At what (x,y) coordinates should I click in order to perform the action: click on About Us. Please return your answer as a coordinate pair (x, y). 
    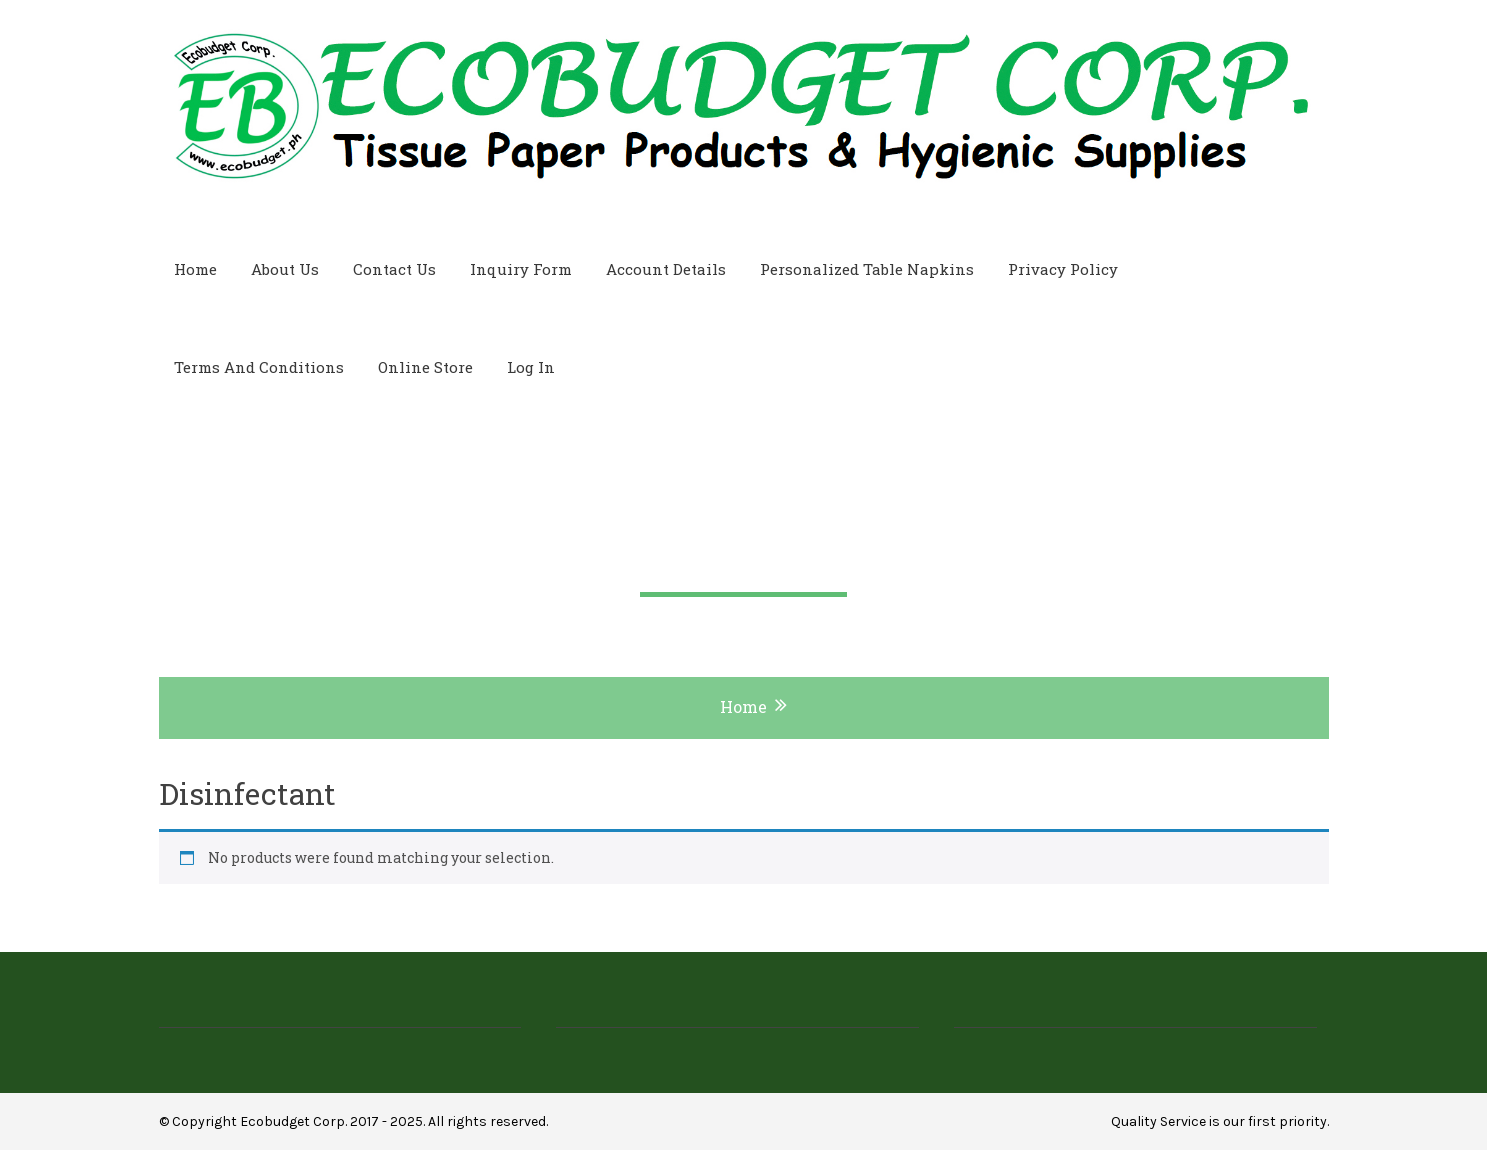
    Looking at the image, I should click on (285, 269).